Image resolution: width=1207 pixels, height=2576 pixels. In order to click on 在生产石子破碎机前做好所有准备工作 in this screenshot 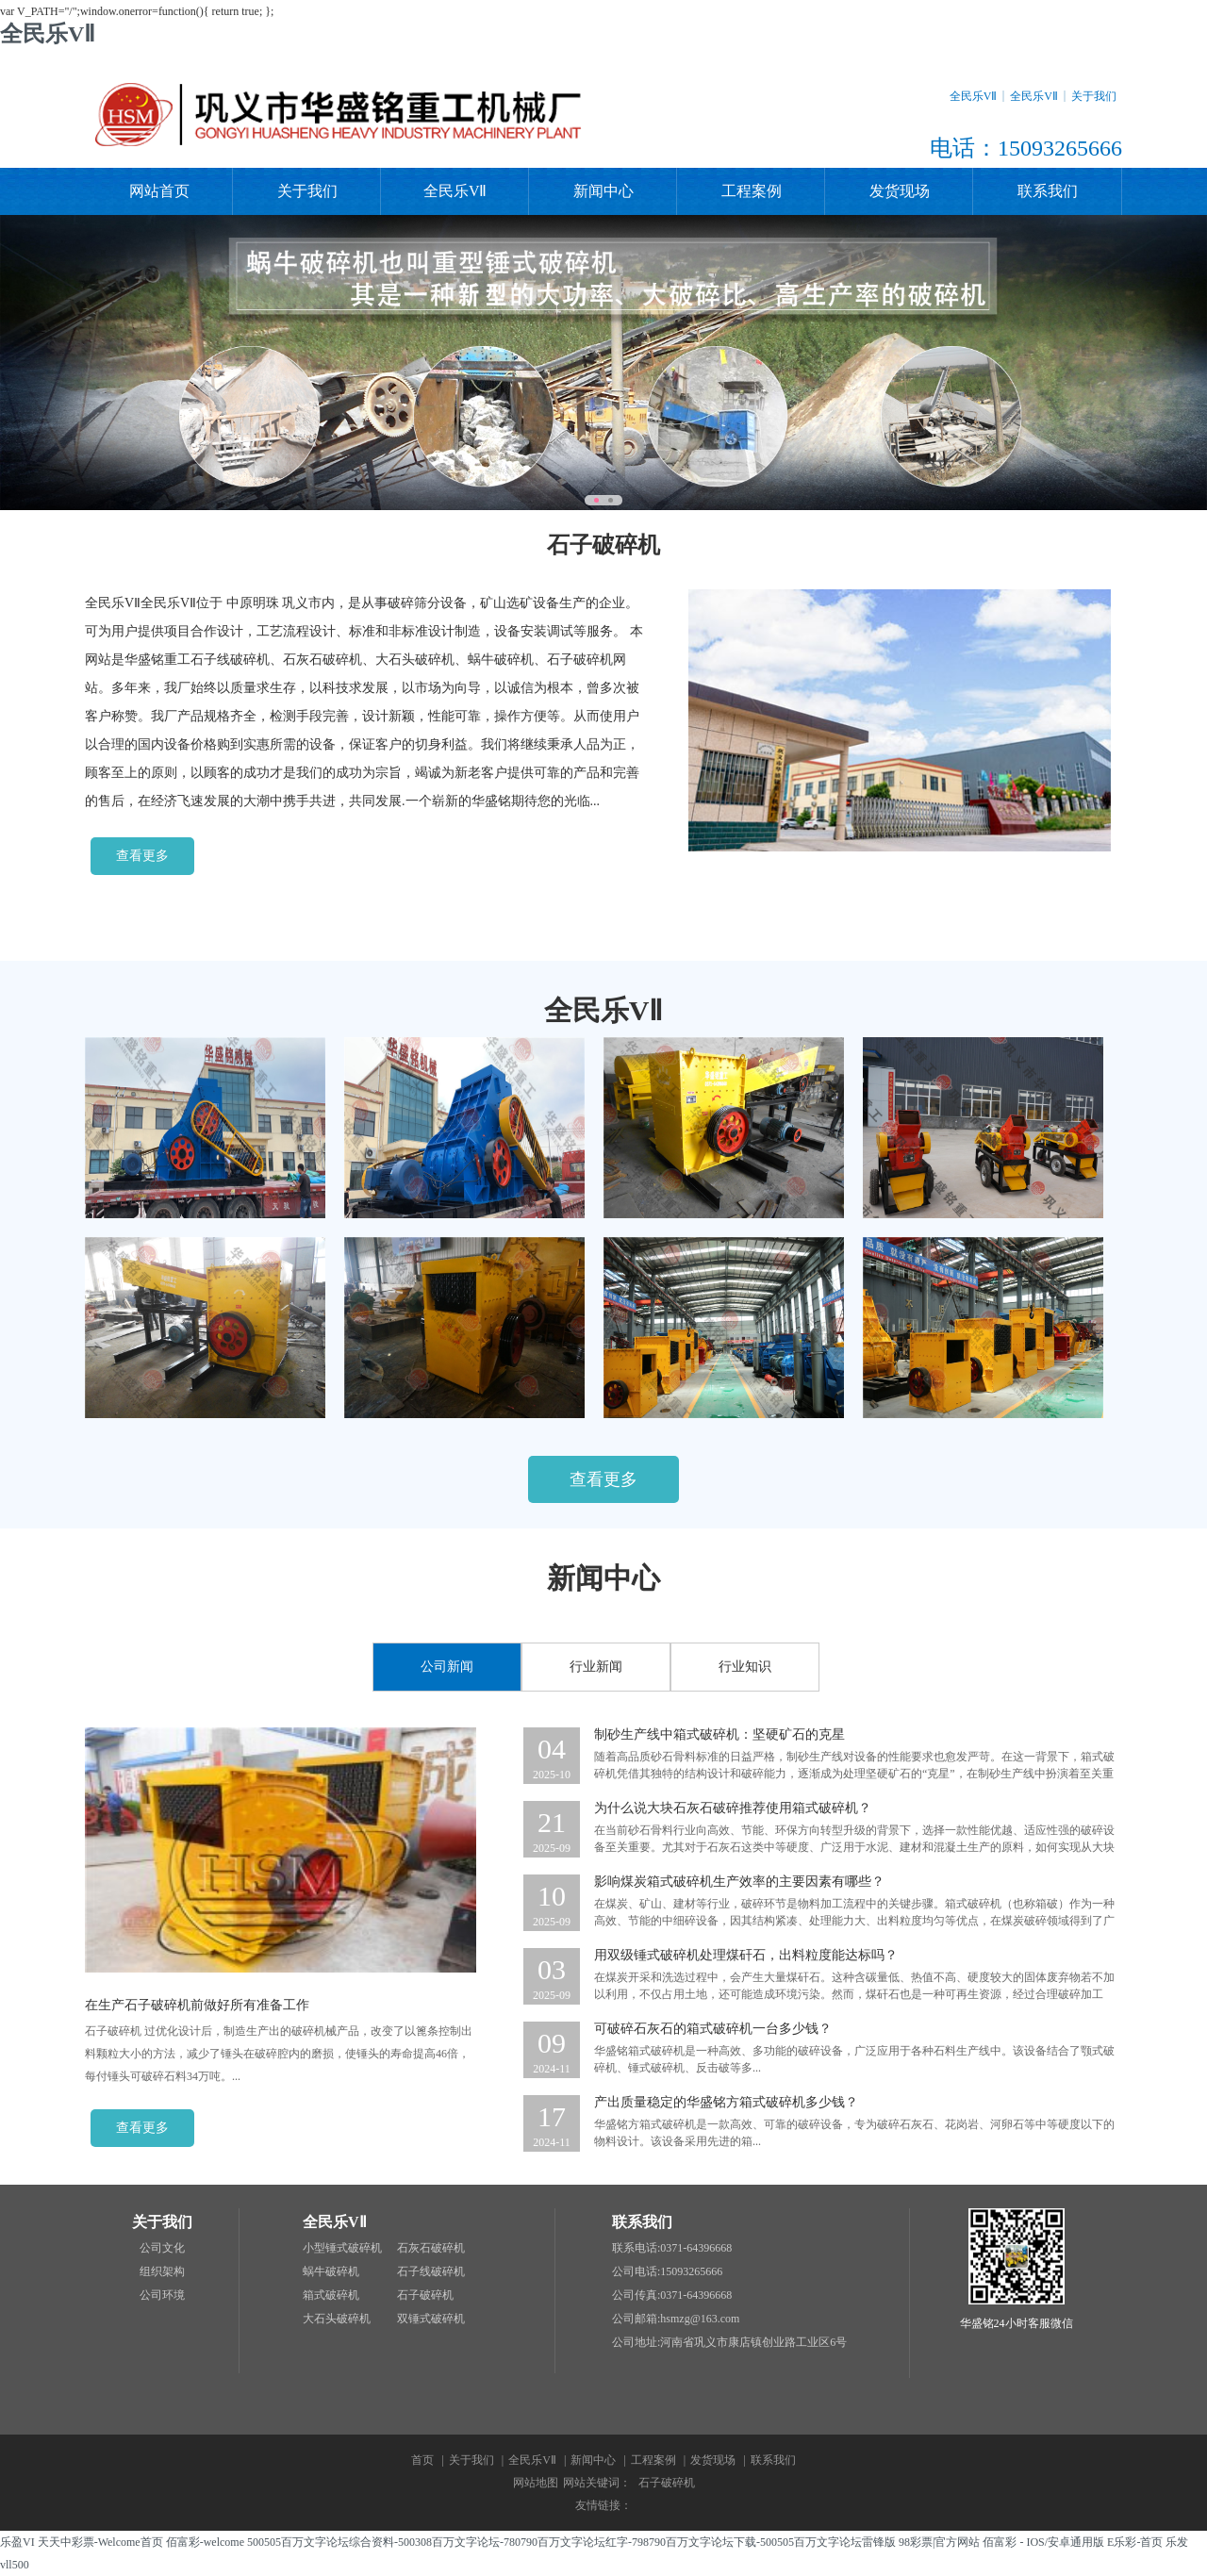, I will do `click(197, 2005)`.